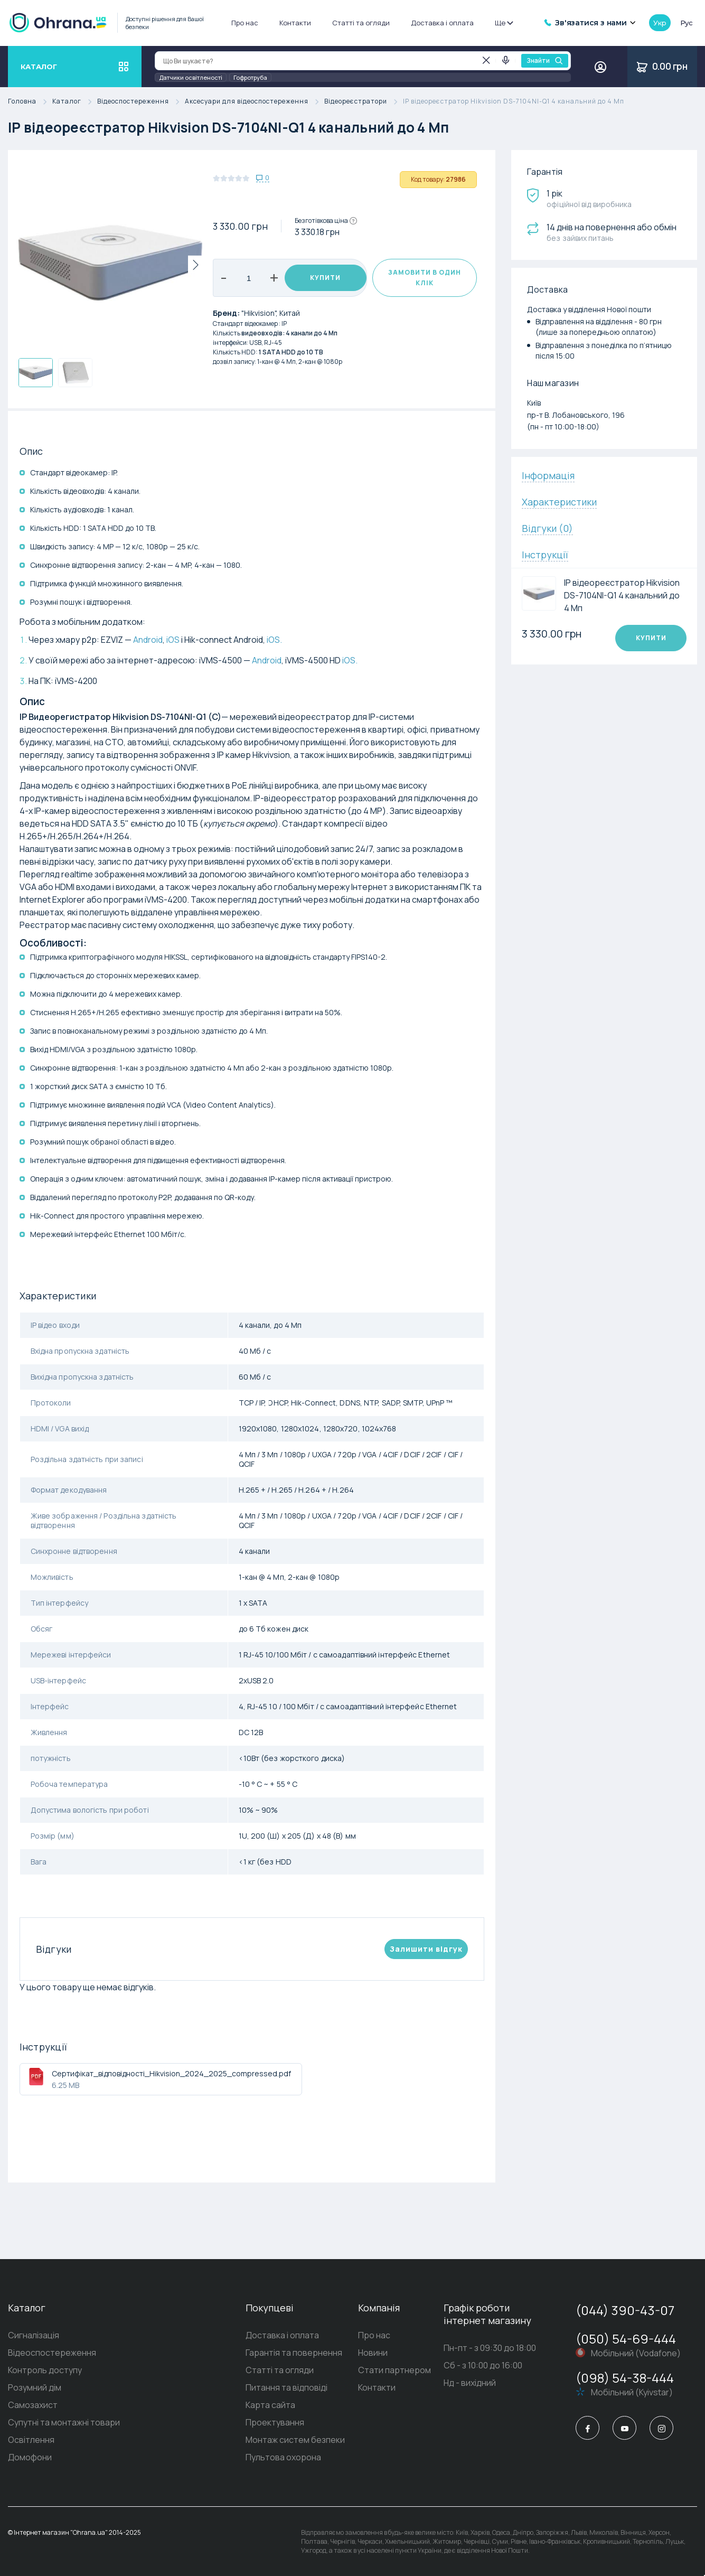 The image size is (705, 2576). I want to click on (044) 390-43-07, so click(625, 2310).